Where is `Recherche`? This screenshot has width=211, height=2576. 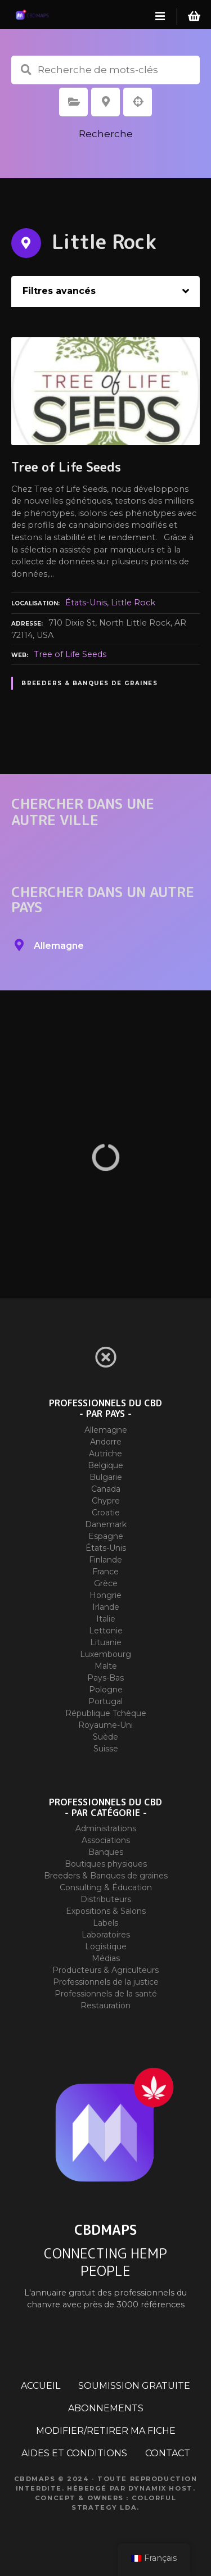 Recherche is located at coordinates (106, 133).